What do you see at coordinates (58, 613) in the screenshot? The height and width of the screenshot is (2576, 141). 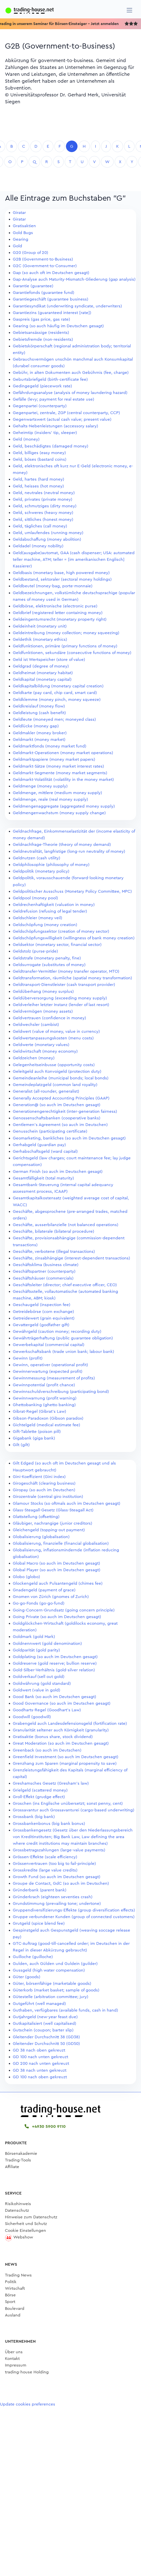 I see `Geldbrief (registered letter containing money)` at bounding box center [58, 613].